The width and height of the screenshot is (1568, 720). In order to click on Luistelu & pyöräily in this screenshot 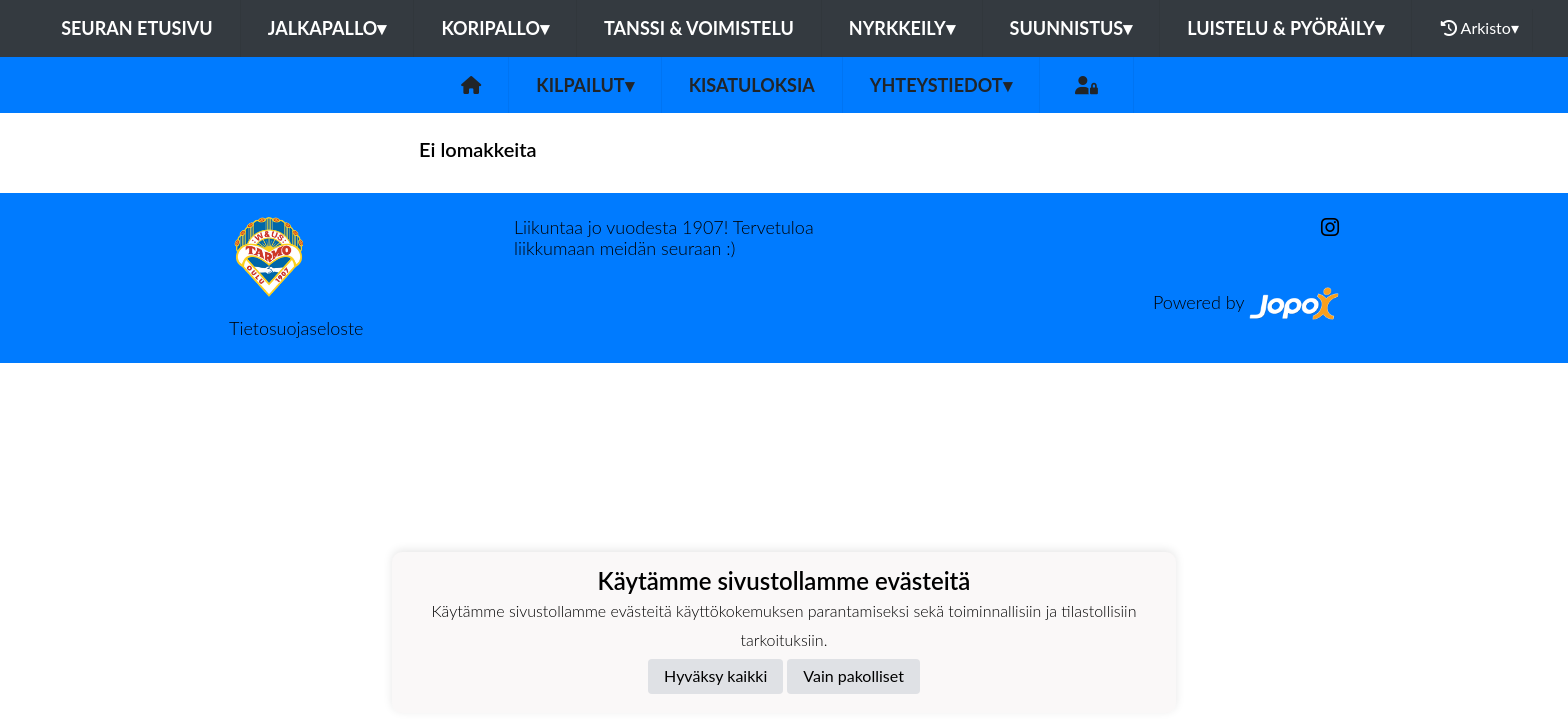, I will do `click(1285, 28)`.